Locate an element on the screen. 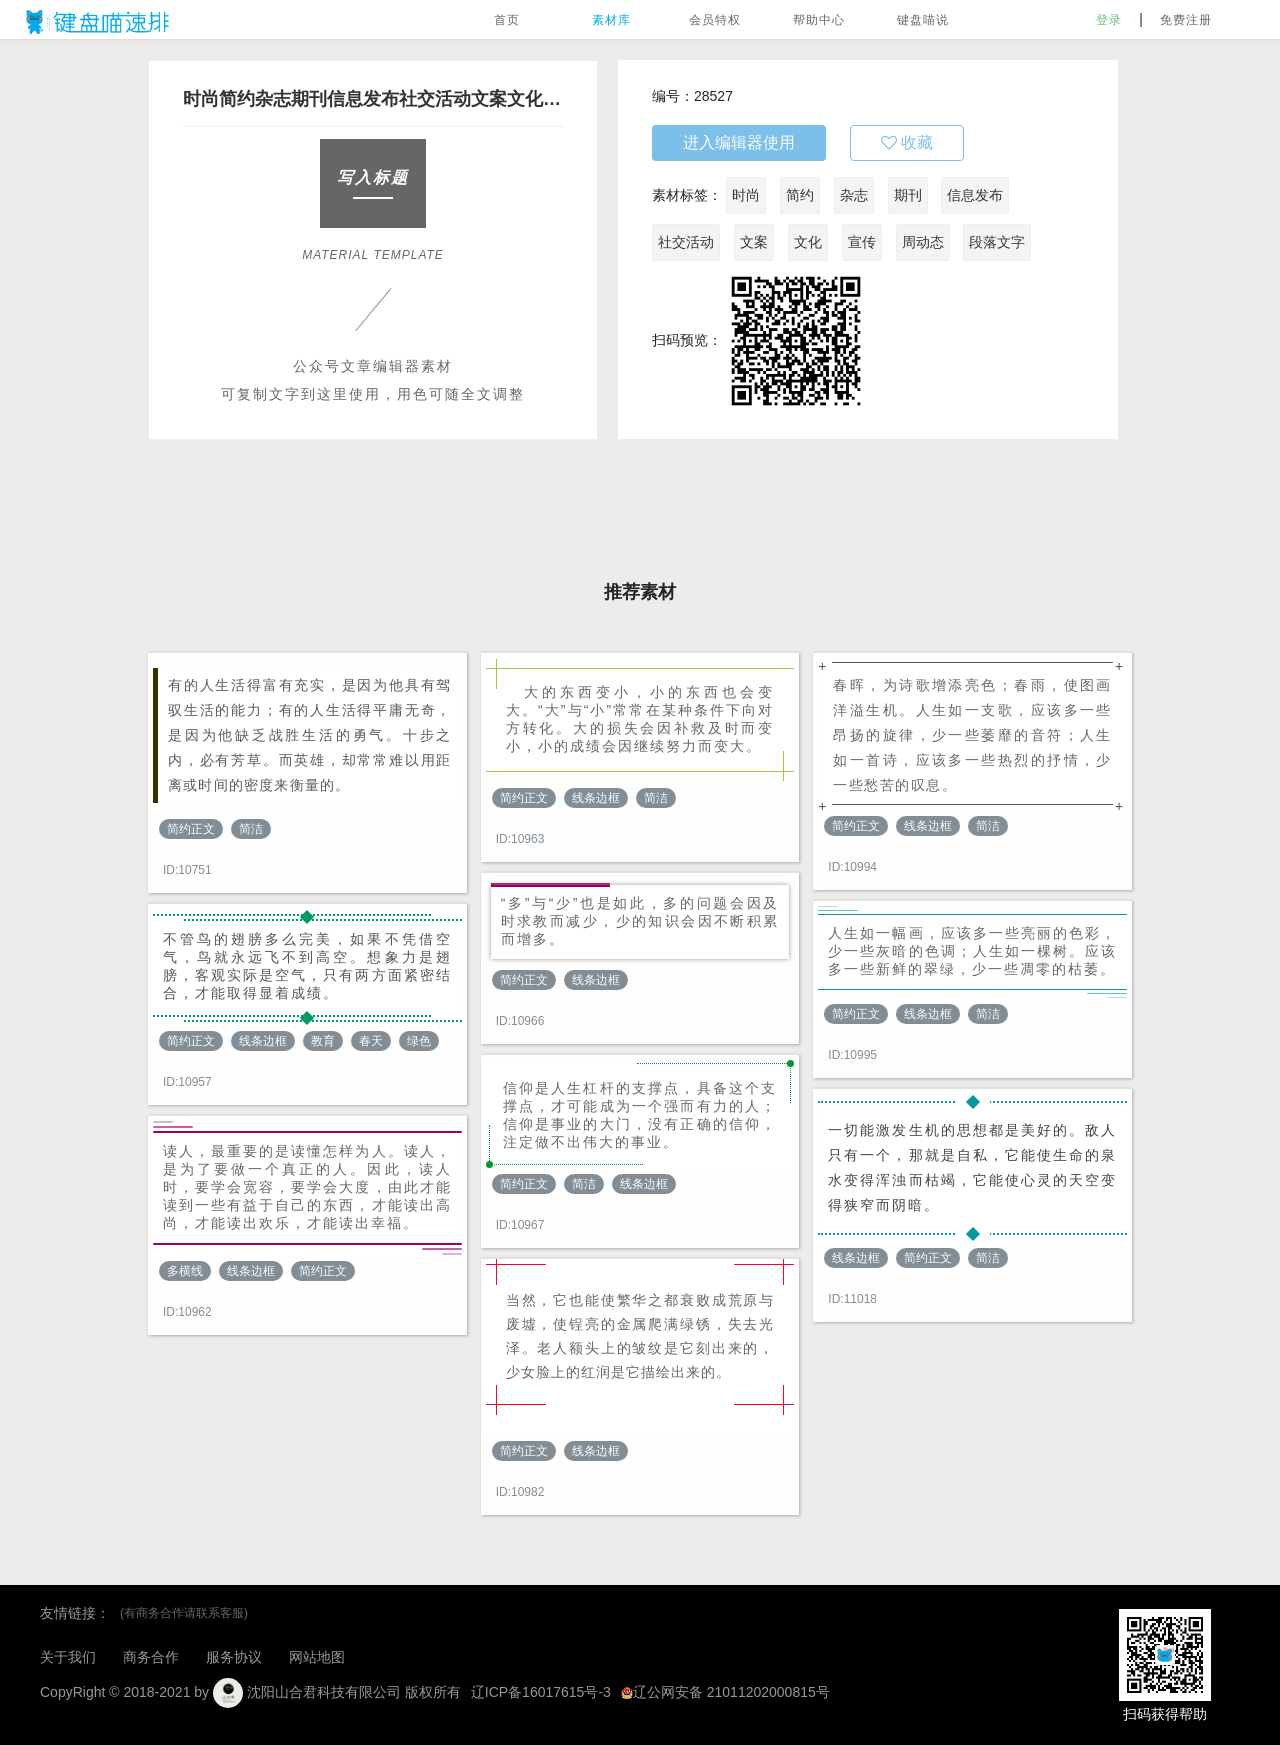 The width and height of the screenshot is (1280, 1745). 登录 is located at coordinates (1109, 20).